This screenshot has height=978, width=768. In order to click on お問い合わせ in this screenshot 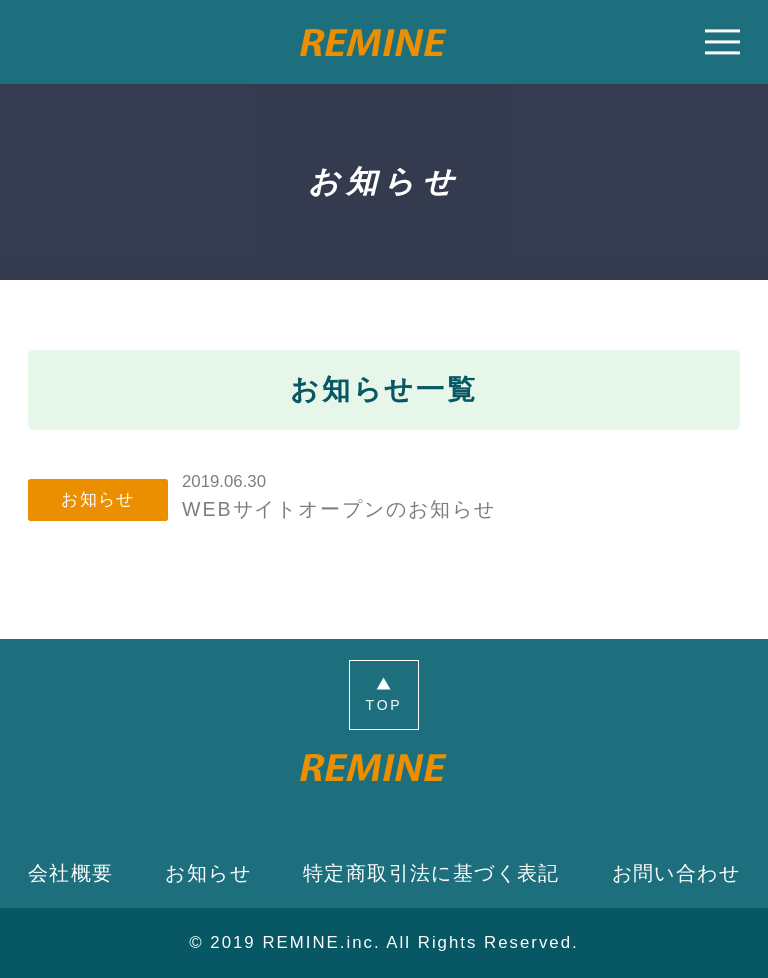, I will do `click(676, 873)`.